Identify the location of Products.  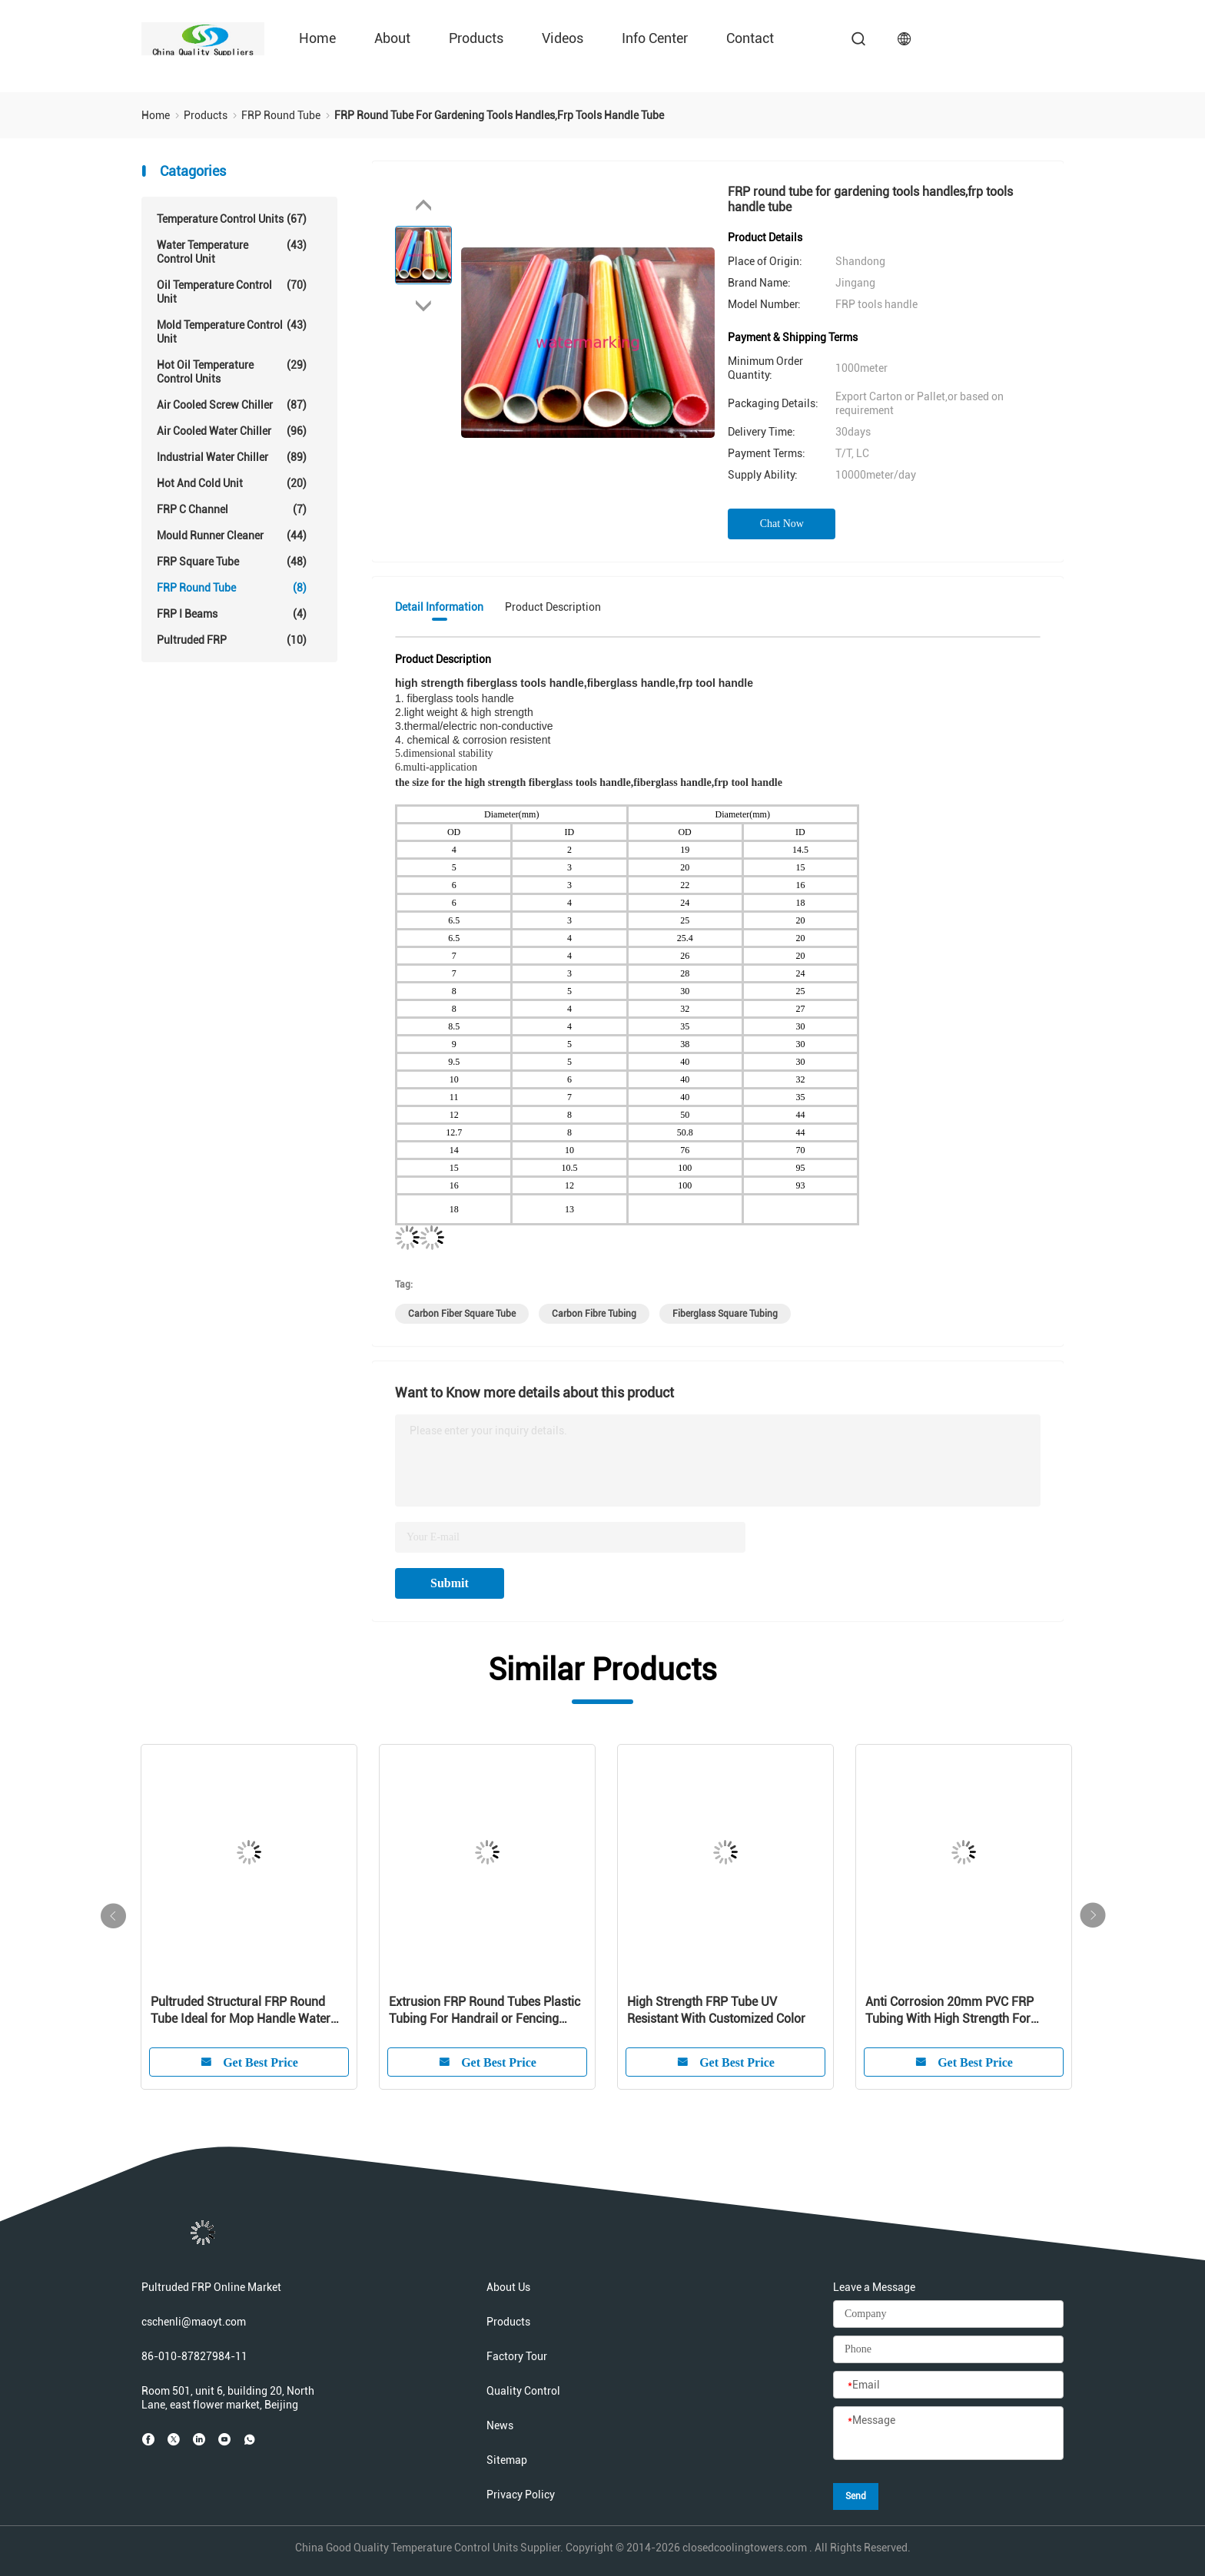
(476, 38).